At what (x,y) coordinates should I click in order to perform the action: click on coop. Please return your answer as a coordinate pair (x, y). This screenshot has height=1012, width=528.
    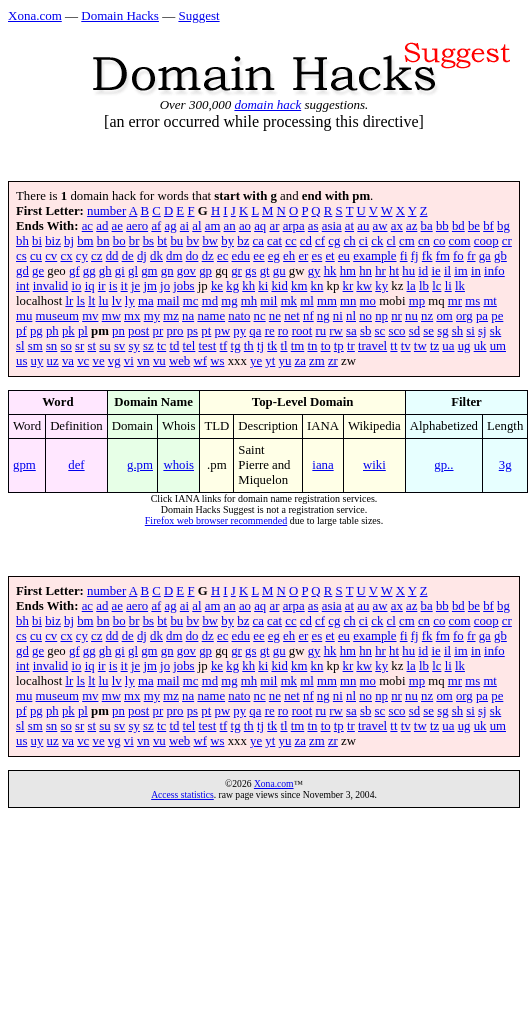
    Looking at the image, I should click on (486, 241).